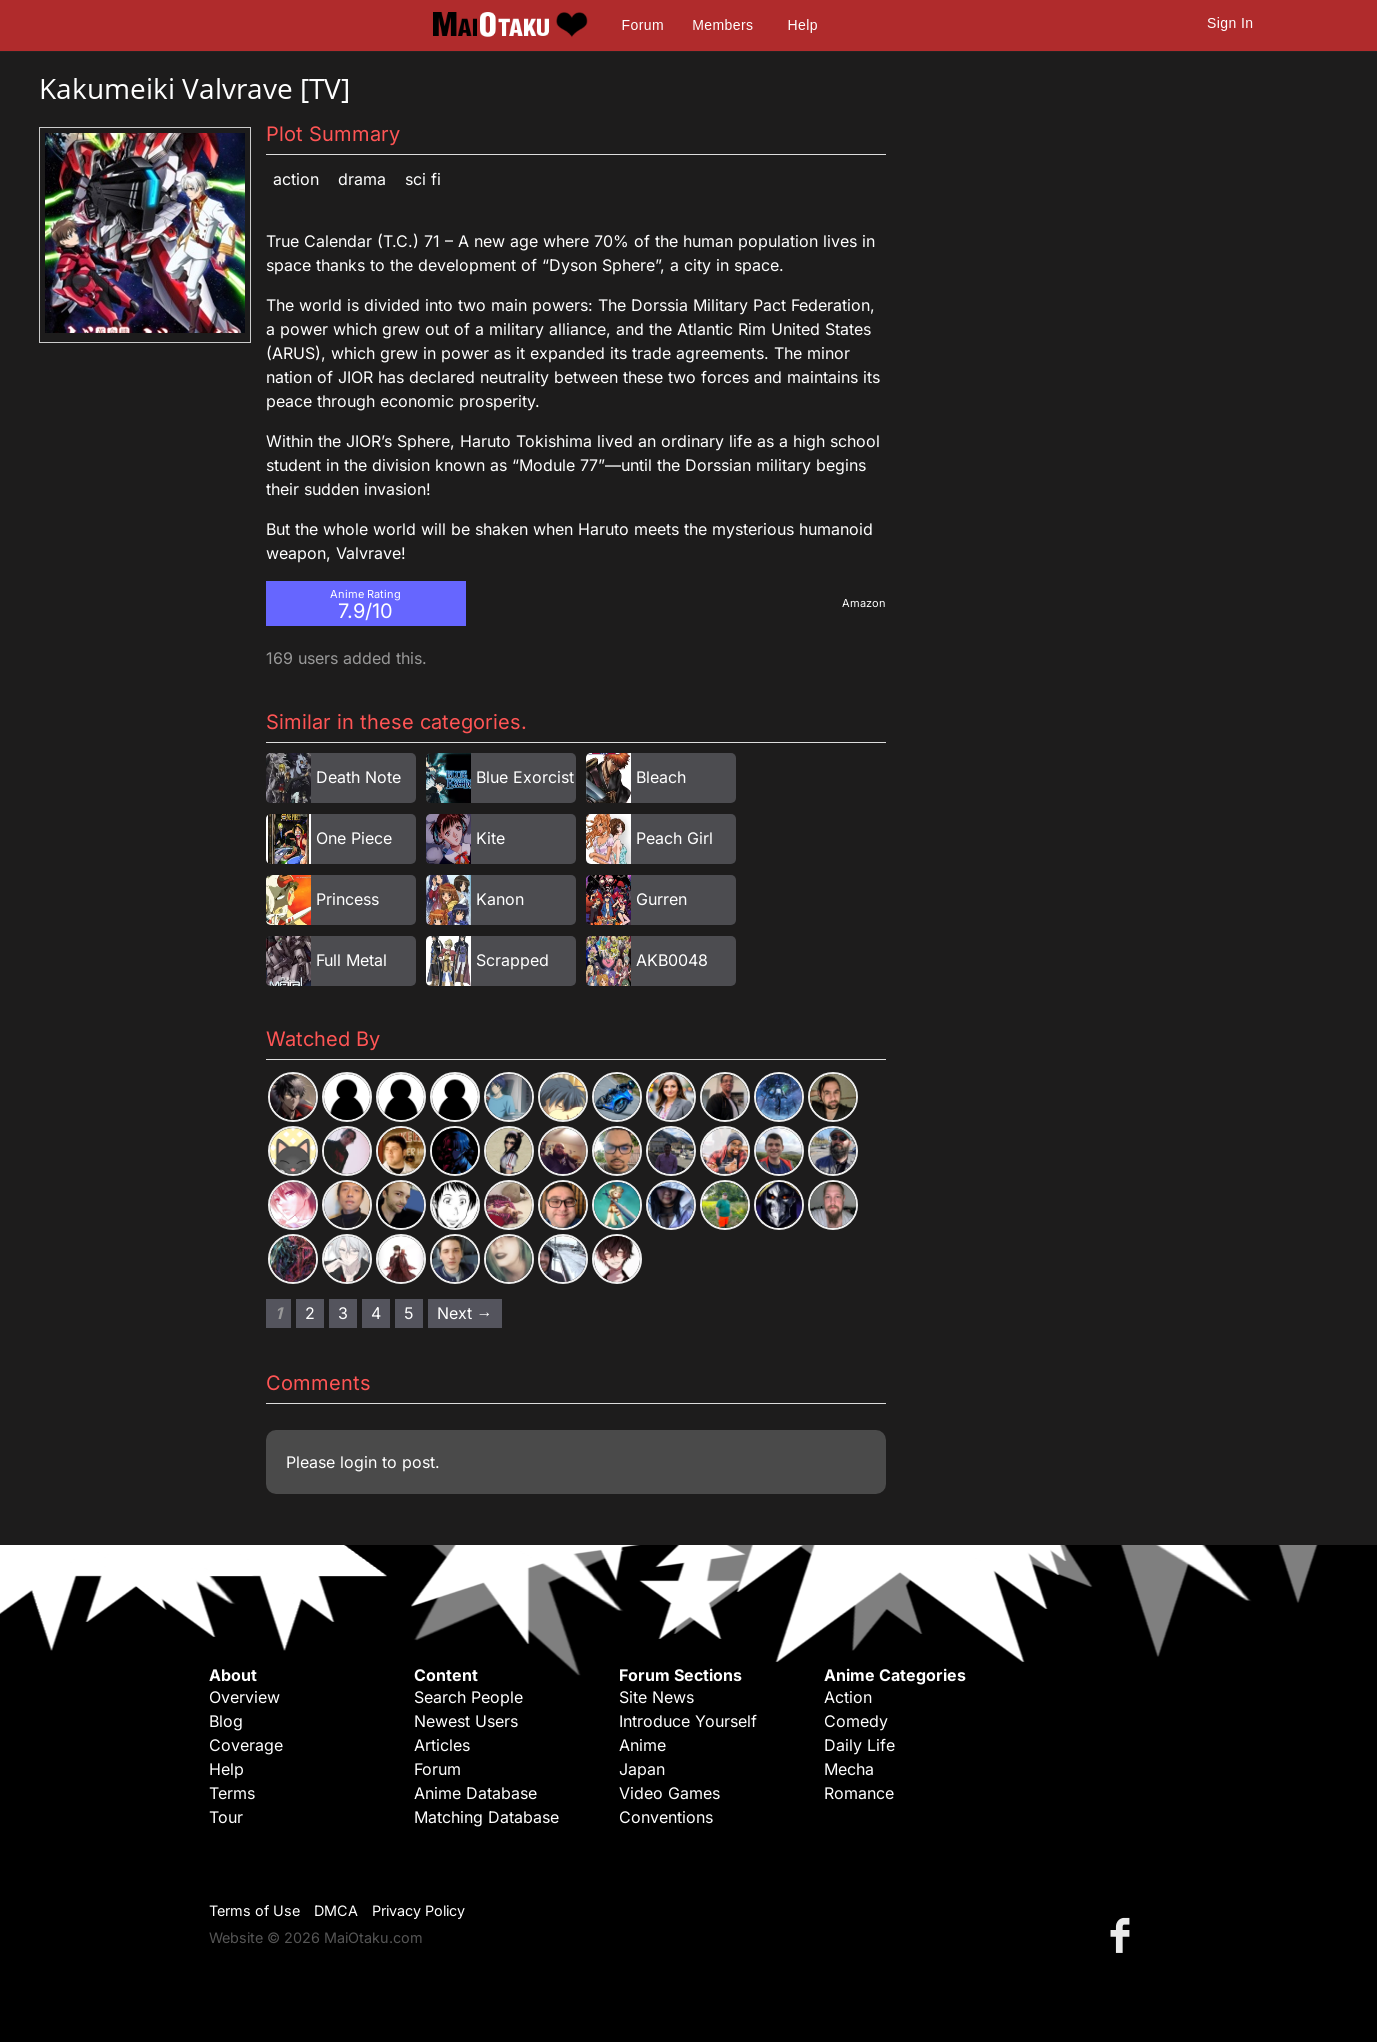 This screenshot has width=1377, height=2042. Describe the element at coordinates (254, 1910) in the screenshot. I see `Terms of Use` at that location.